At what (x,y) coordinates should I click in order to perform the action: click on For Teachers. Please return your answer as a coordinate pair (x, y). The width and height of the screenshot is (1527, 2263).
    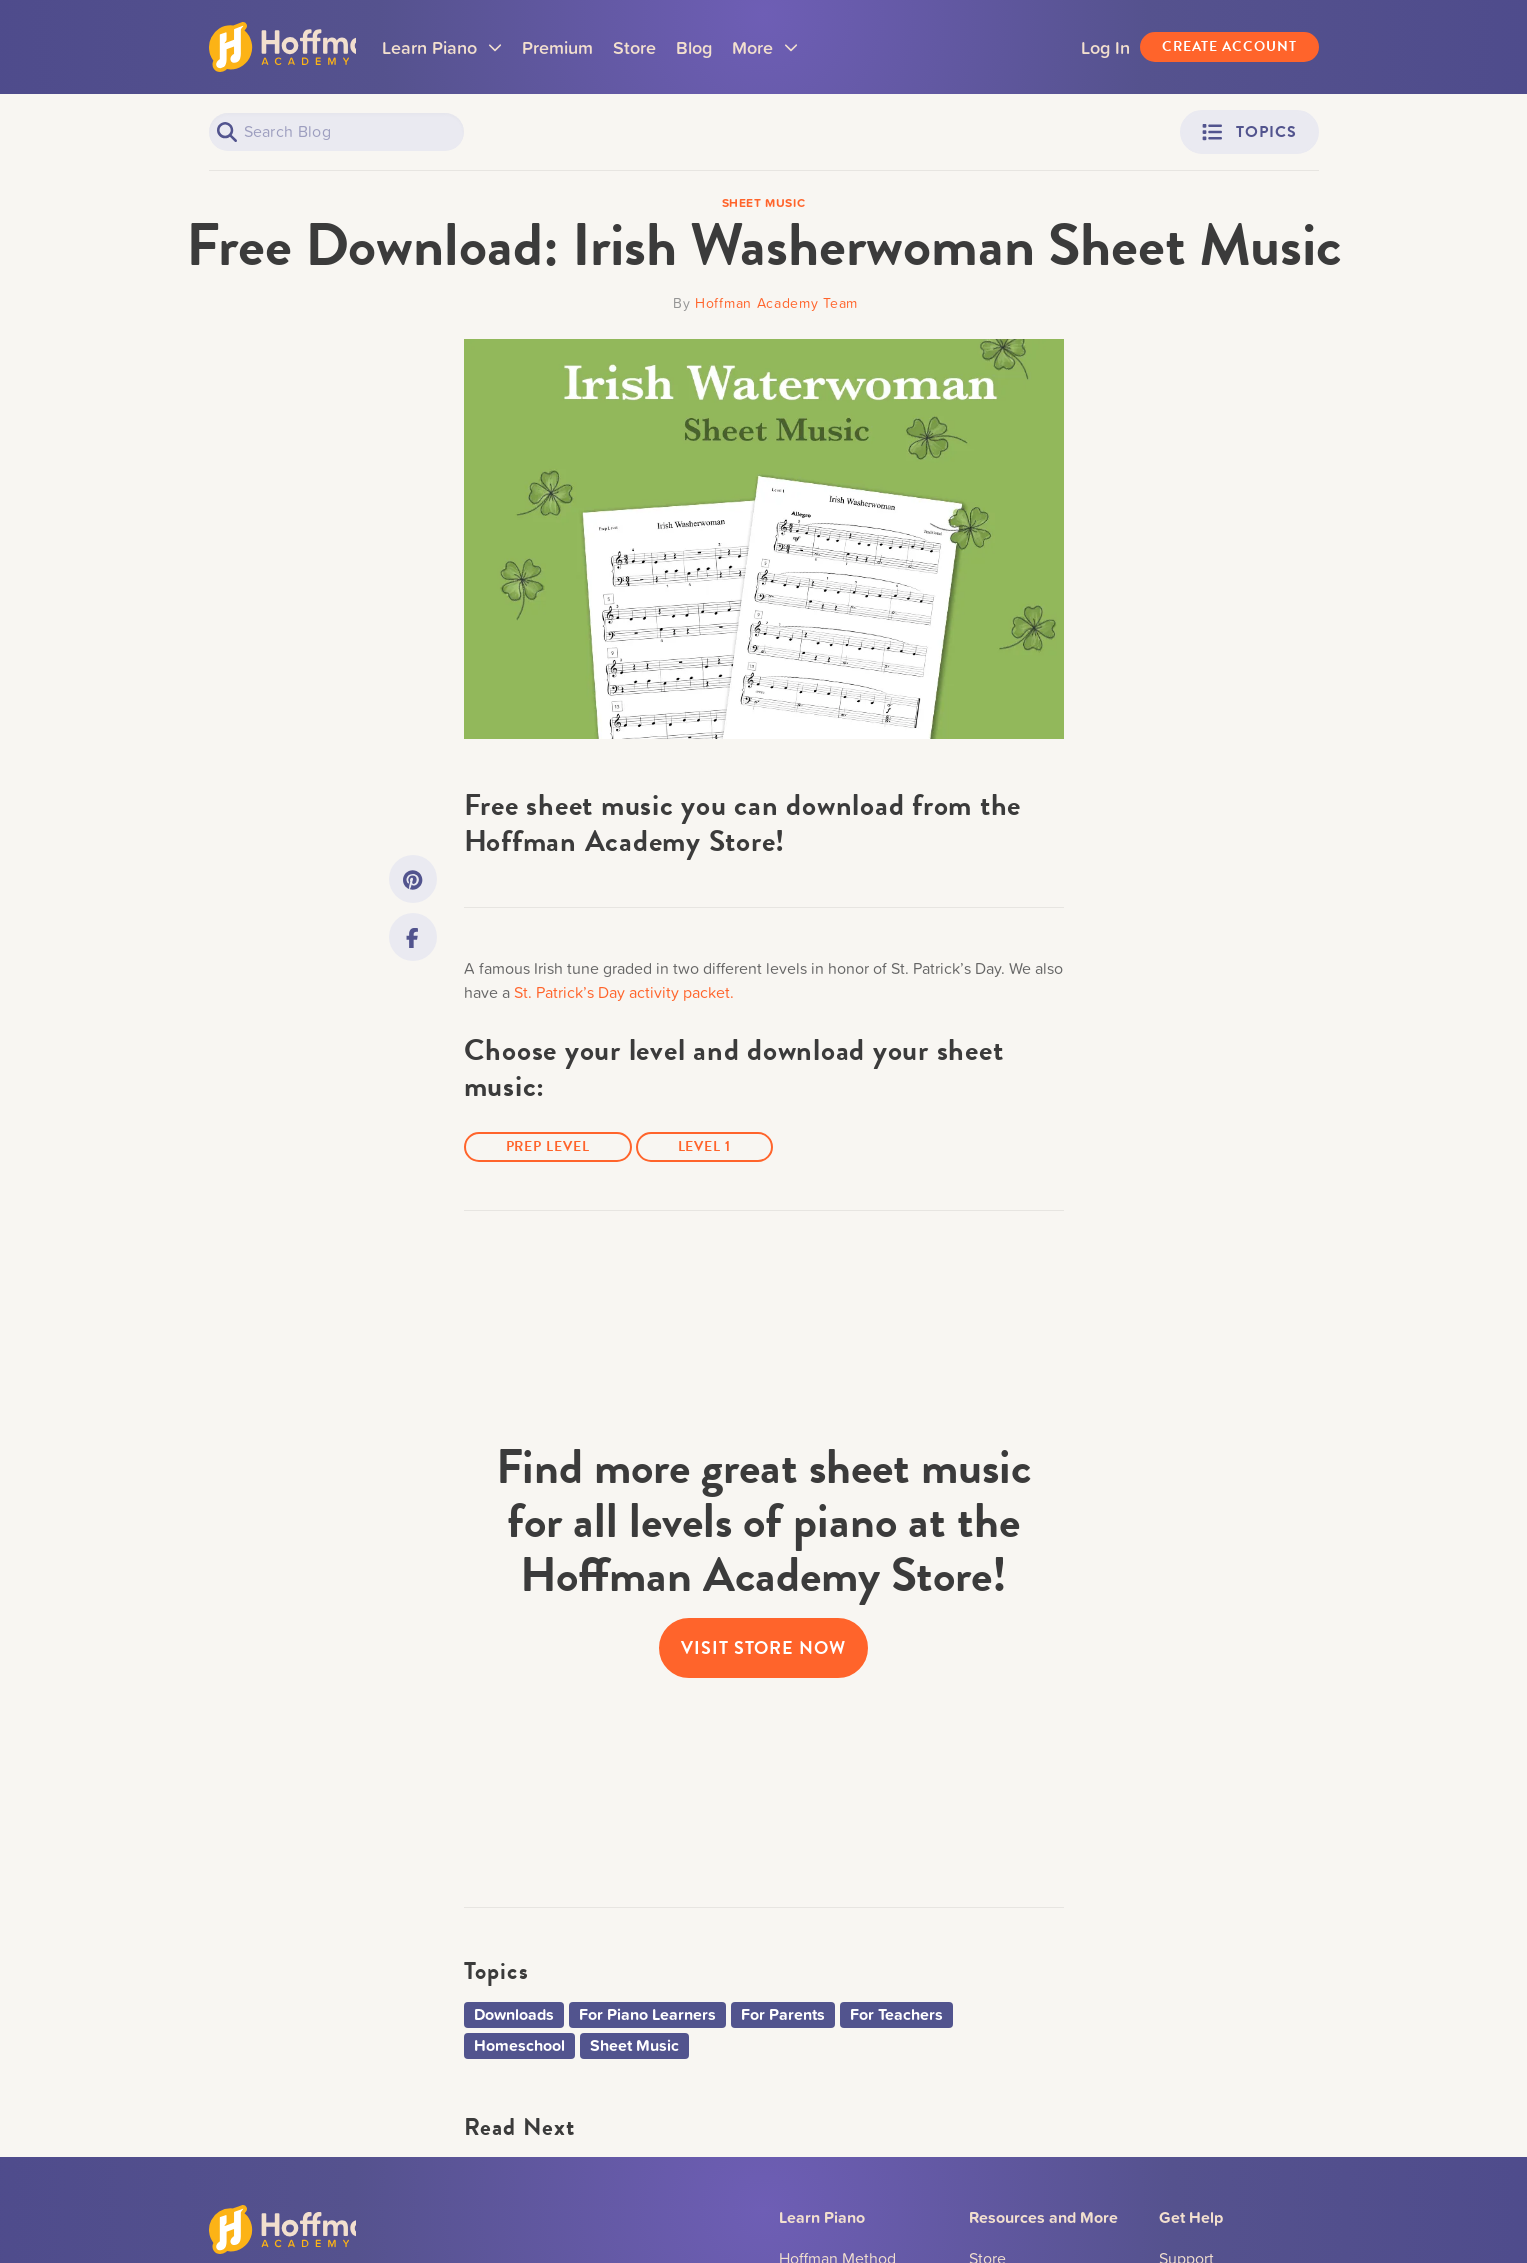
    Looking at the image, I should click on (896, 2014).